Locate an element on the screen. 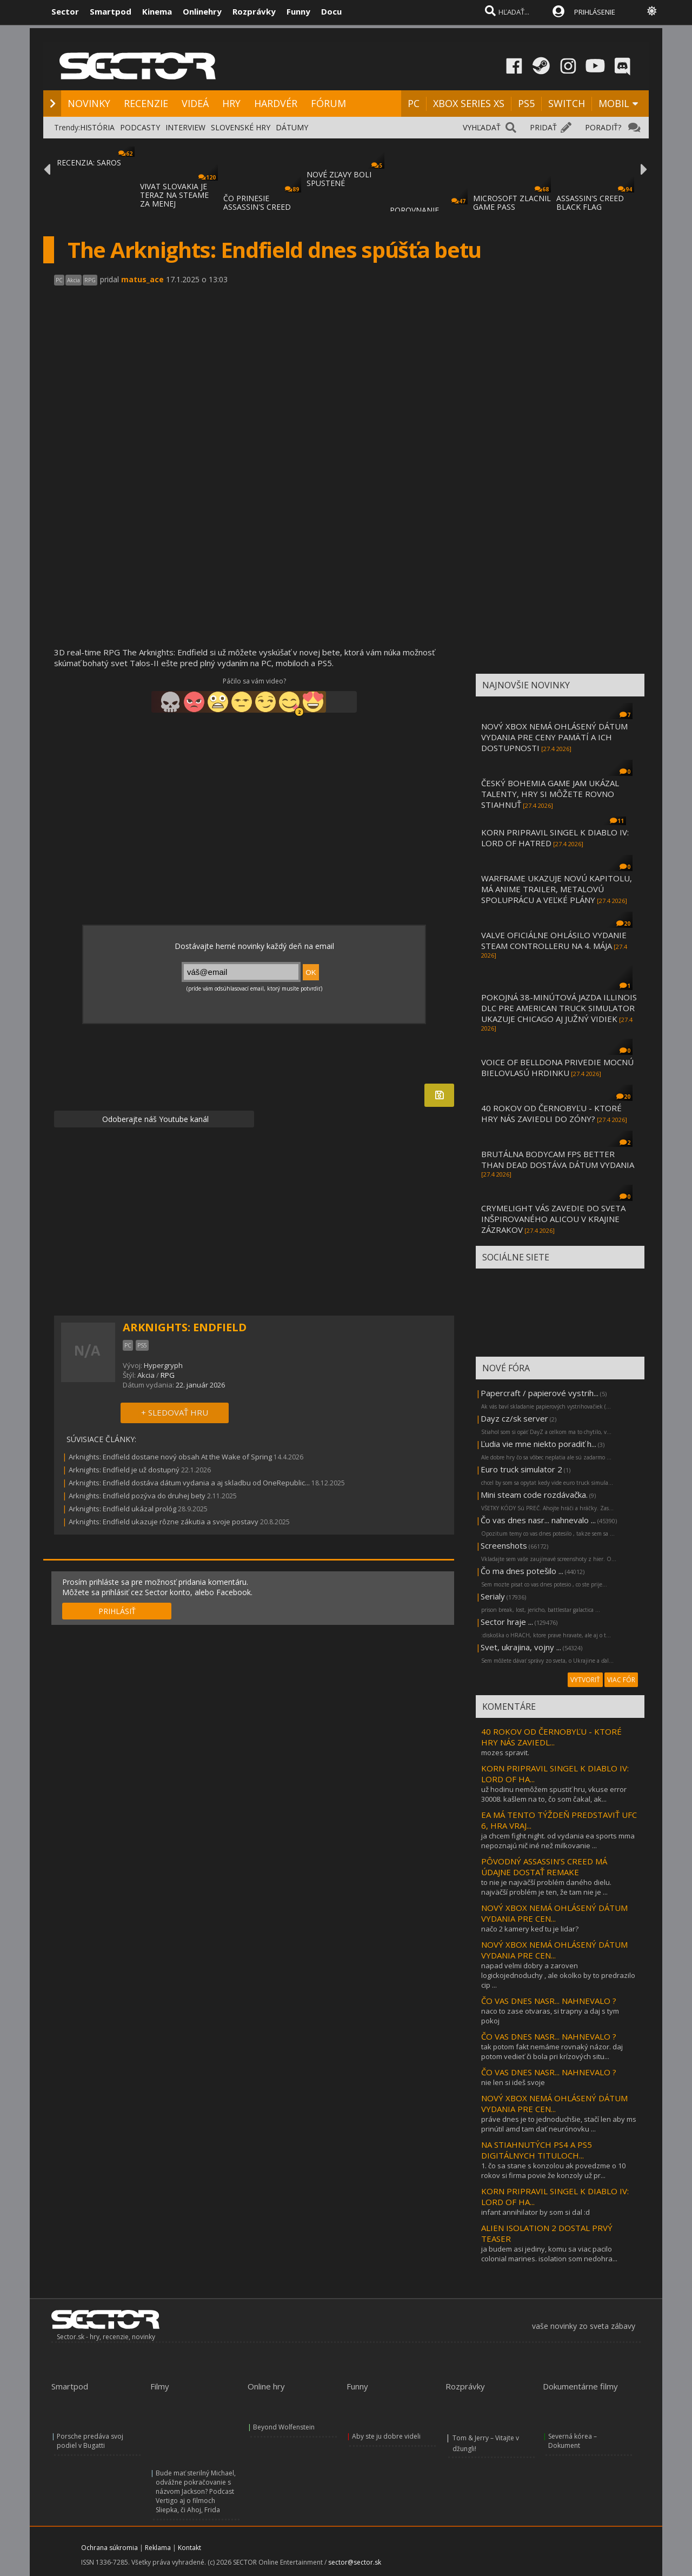 This screenshot has width=692, height=2576. PODCASTY is located at coordinates (140, 127).